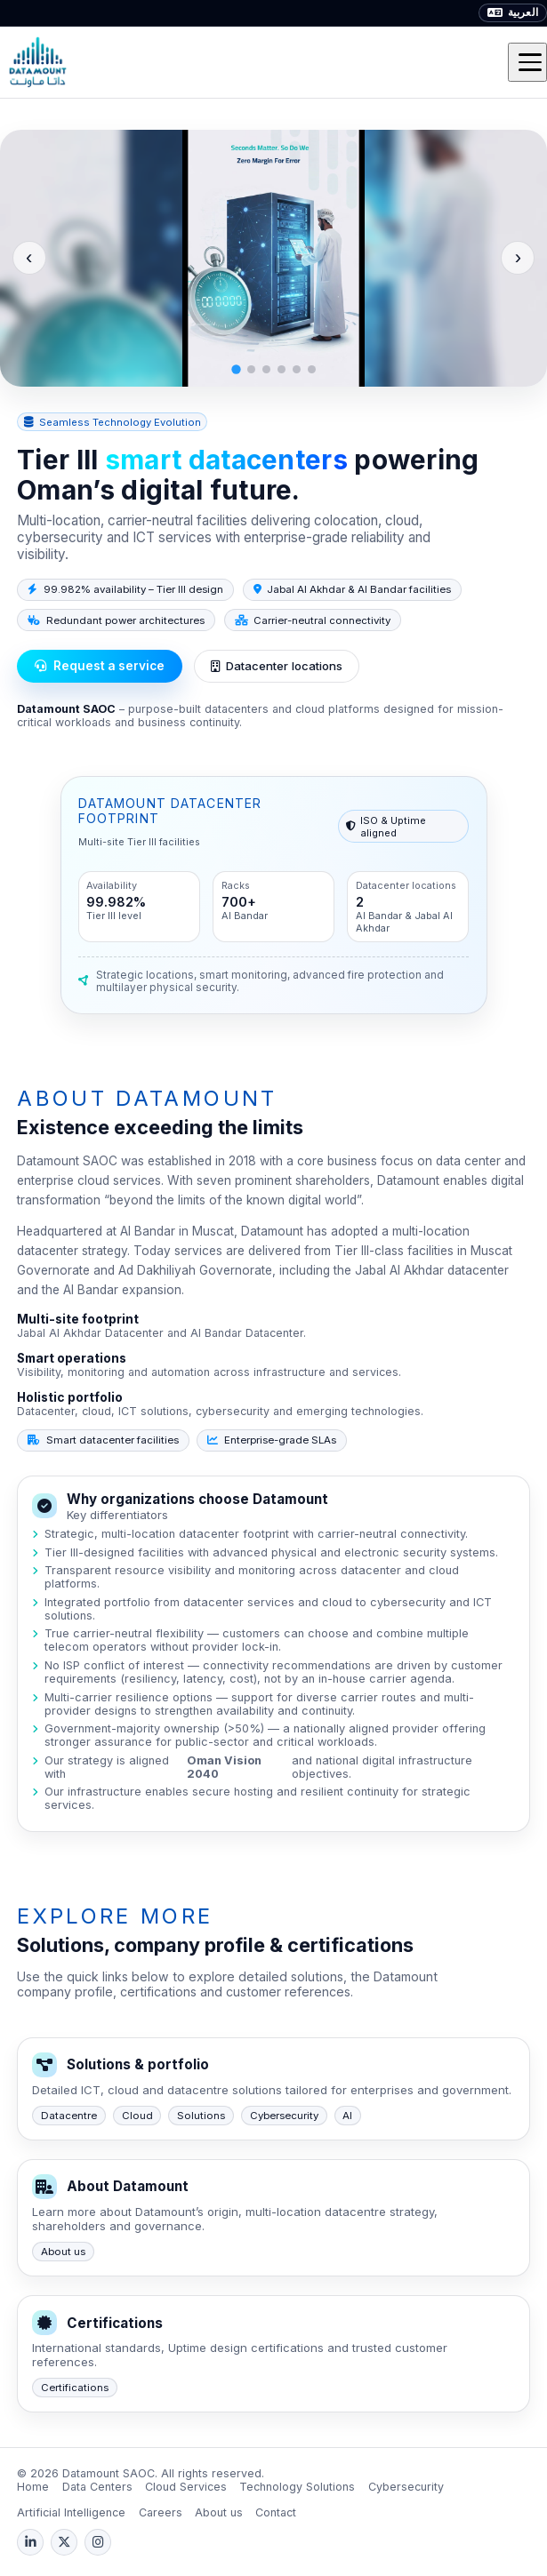 Image resolution: width=547 pixels, height=2576 pixels. I want to click on Artificial Intelligence, so click(71, 2512).